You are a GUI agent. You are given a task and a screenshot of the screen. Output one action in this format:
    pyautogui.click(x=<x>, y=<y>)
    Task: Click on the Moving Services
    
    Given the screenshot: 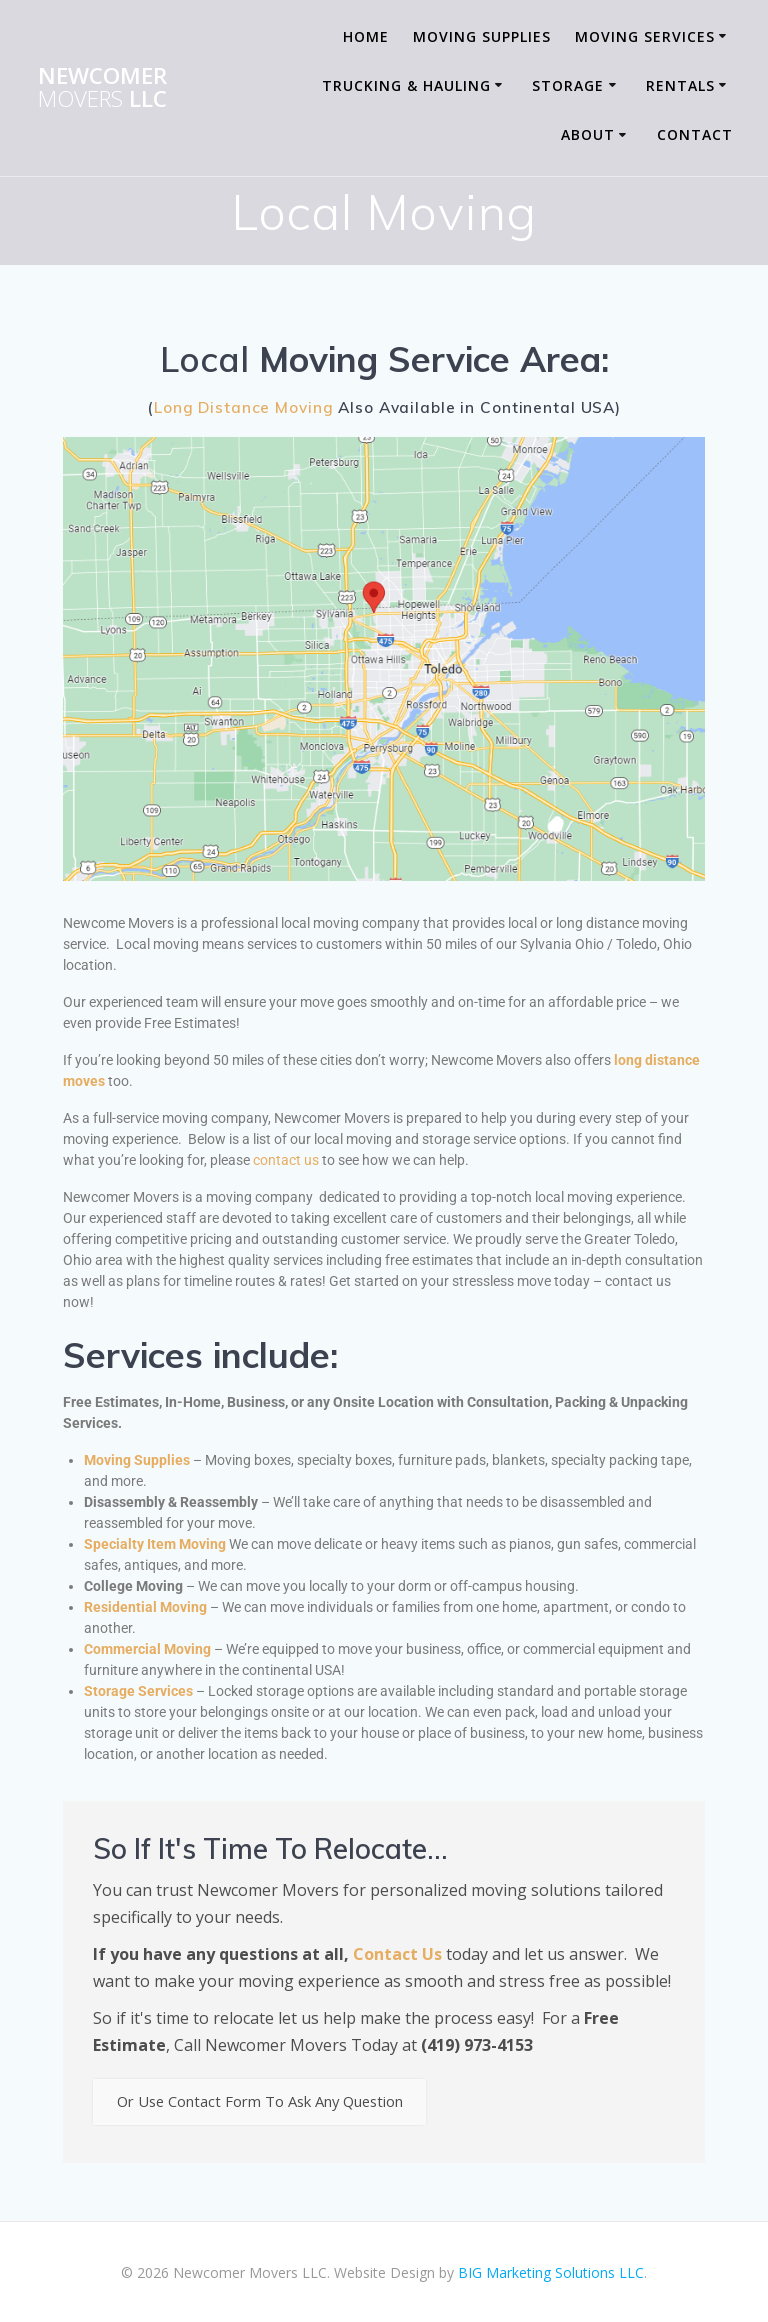 What is the action you would take?
    pyautogui.click(x=645, y=36)
    